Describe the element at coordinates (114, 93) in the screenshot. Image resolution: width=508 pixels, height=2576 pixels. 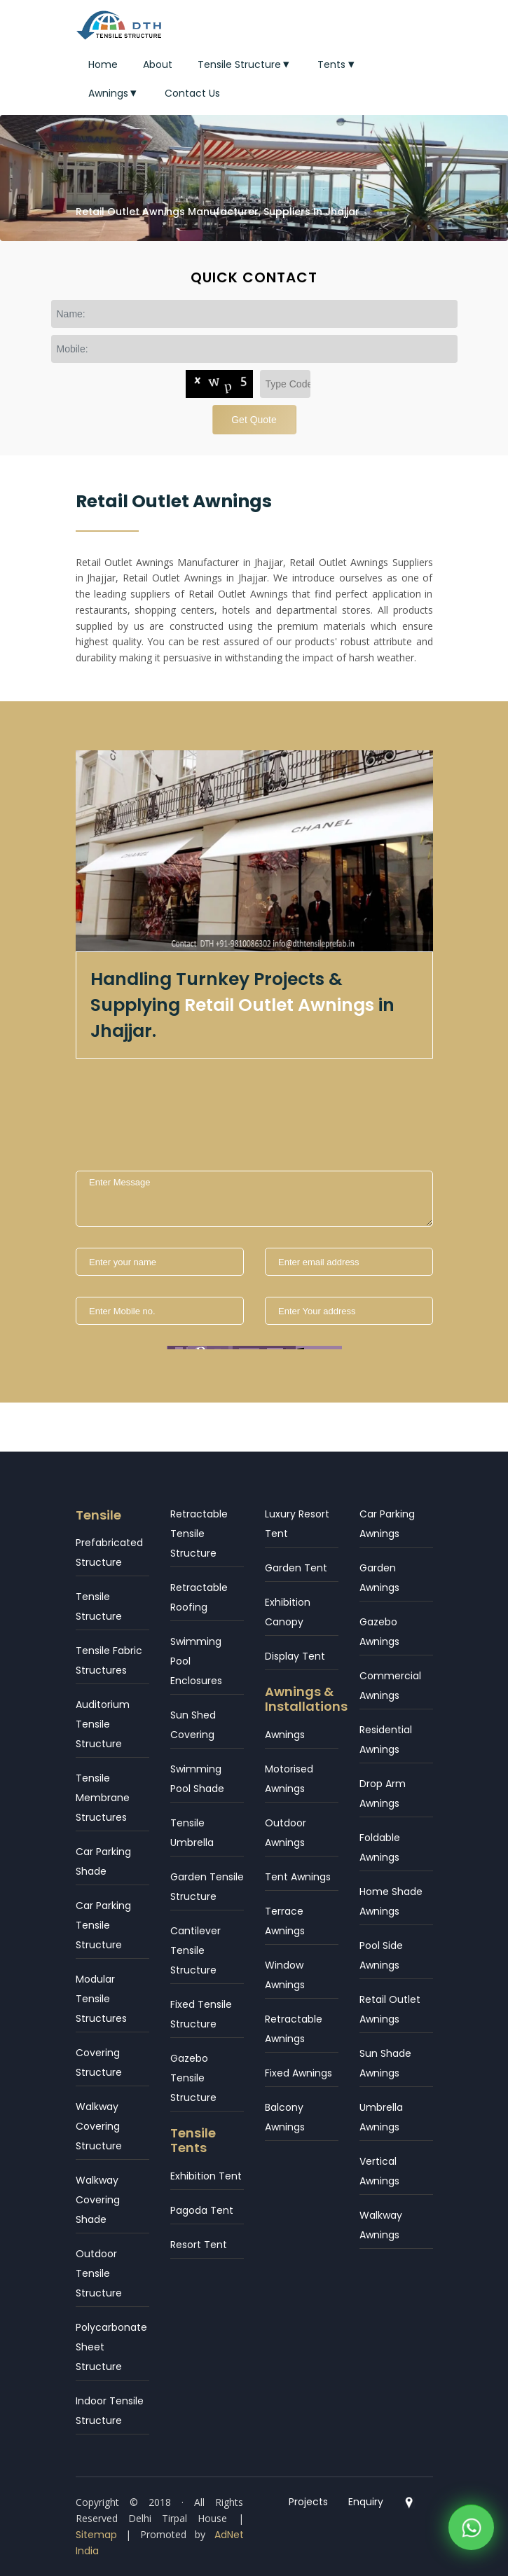
I see `Awnings` at that location.